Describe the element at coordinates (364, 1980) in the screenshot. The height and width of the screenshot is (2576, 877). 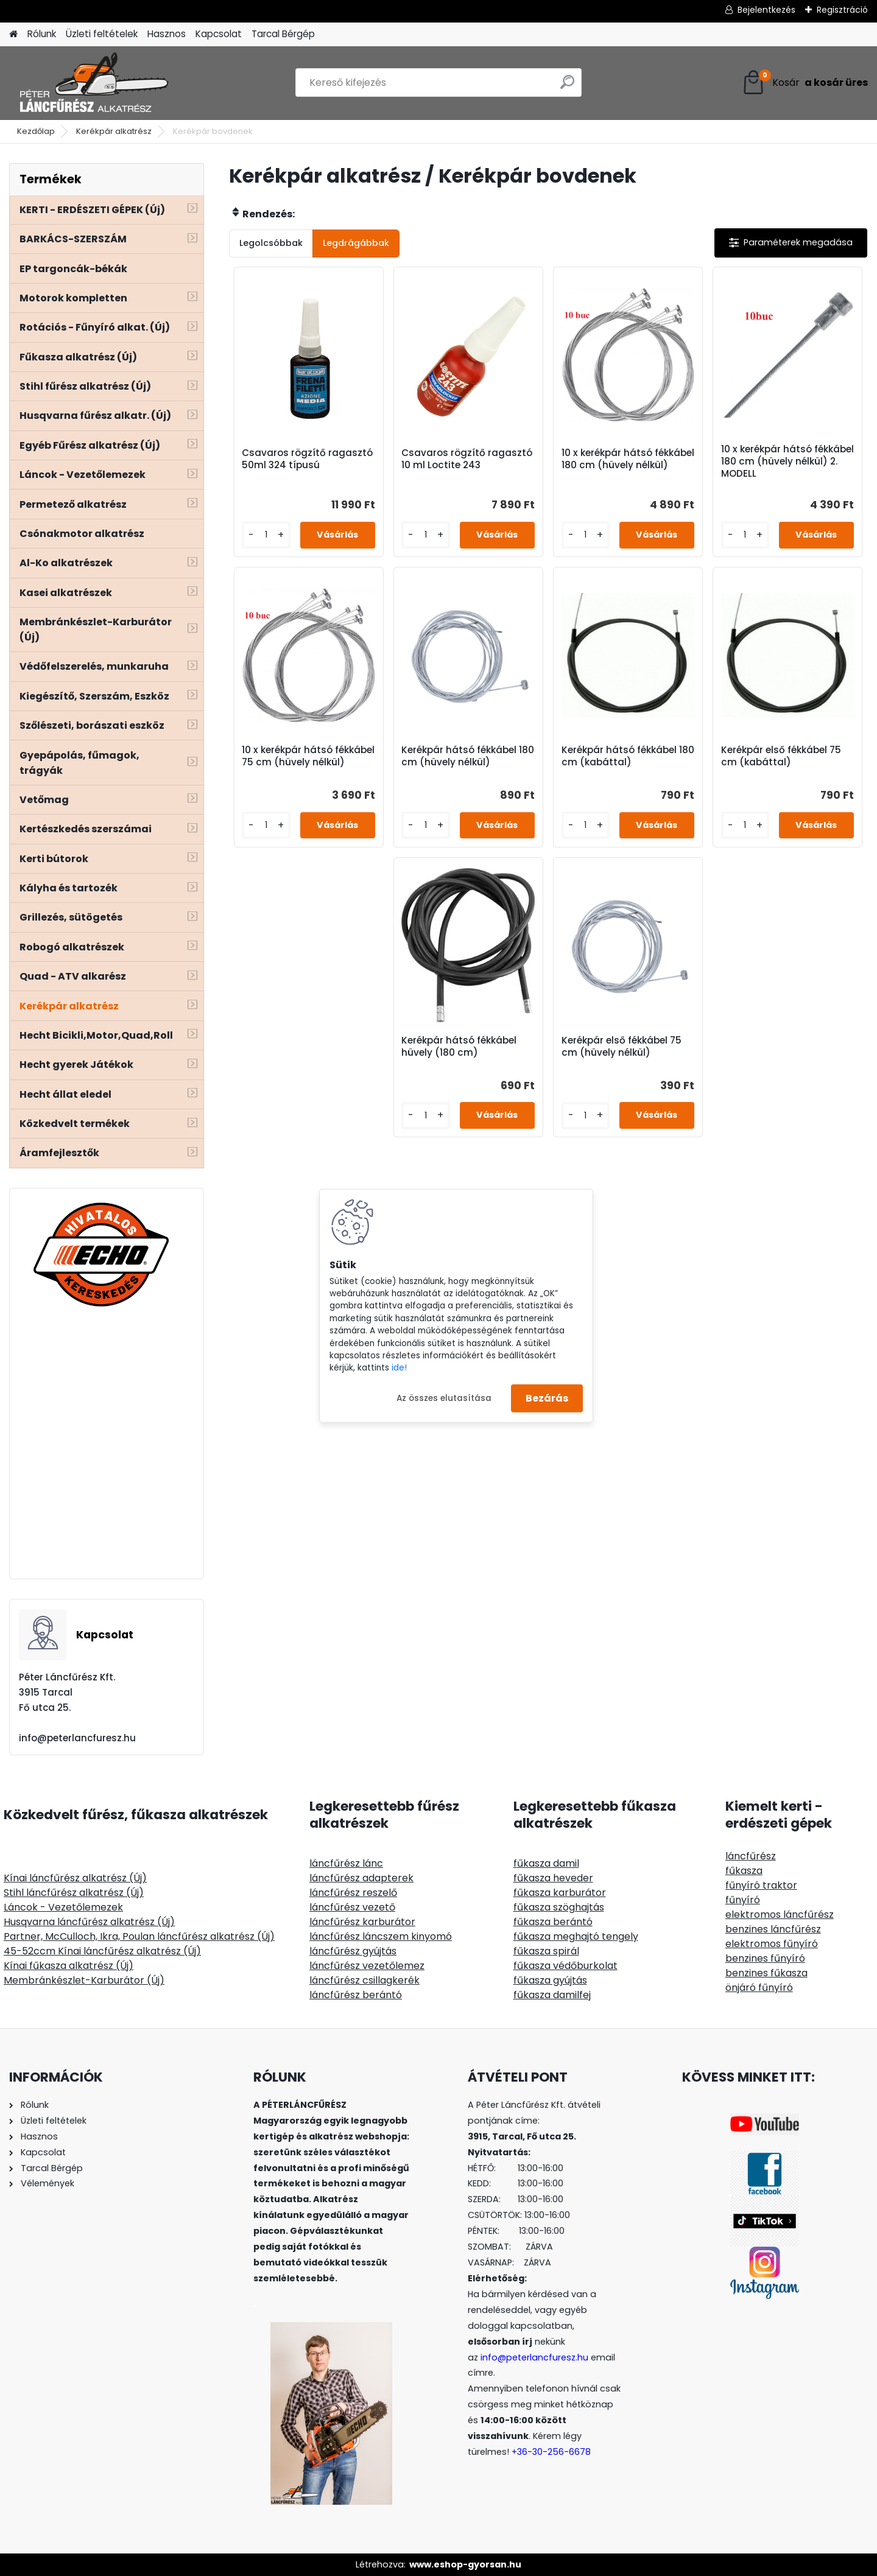
I see `láncfűrész csillagkerék` at that location.